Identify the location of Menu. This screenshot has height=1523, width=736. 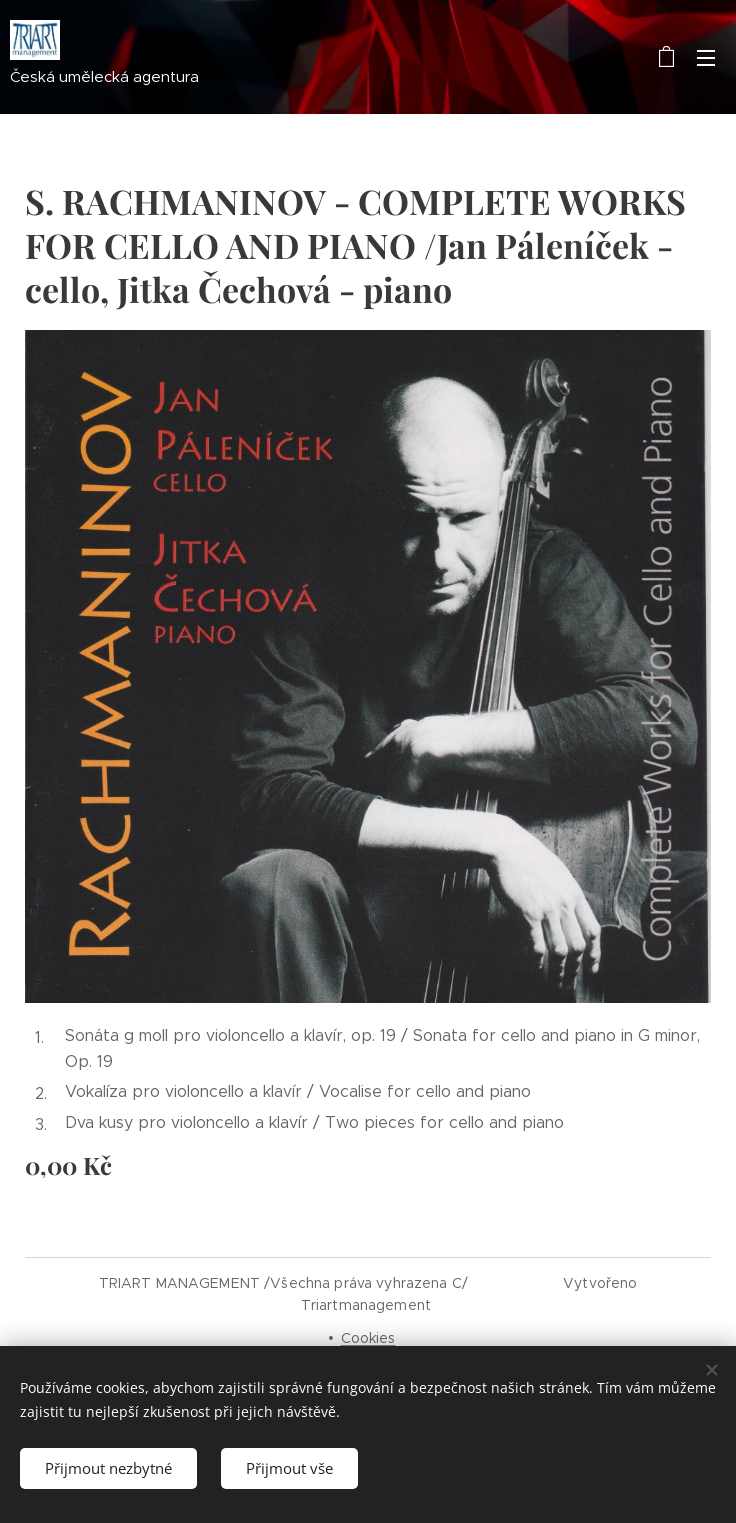
(706, 58).